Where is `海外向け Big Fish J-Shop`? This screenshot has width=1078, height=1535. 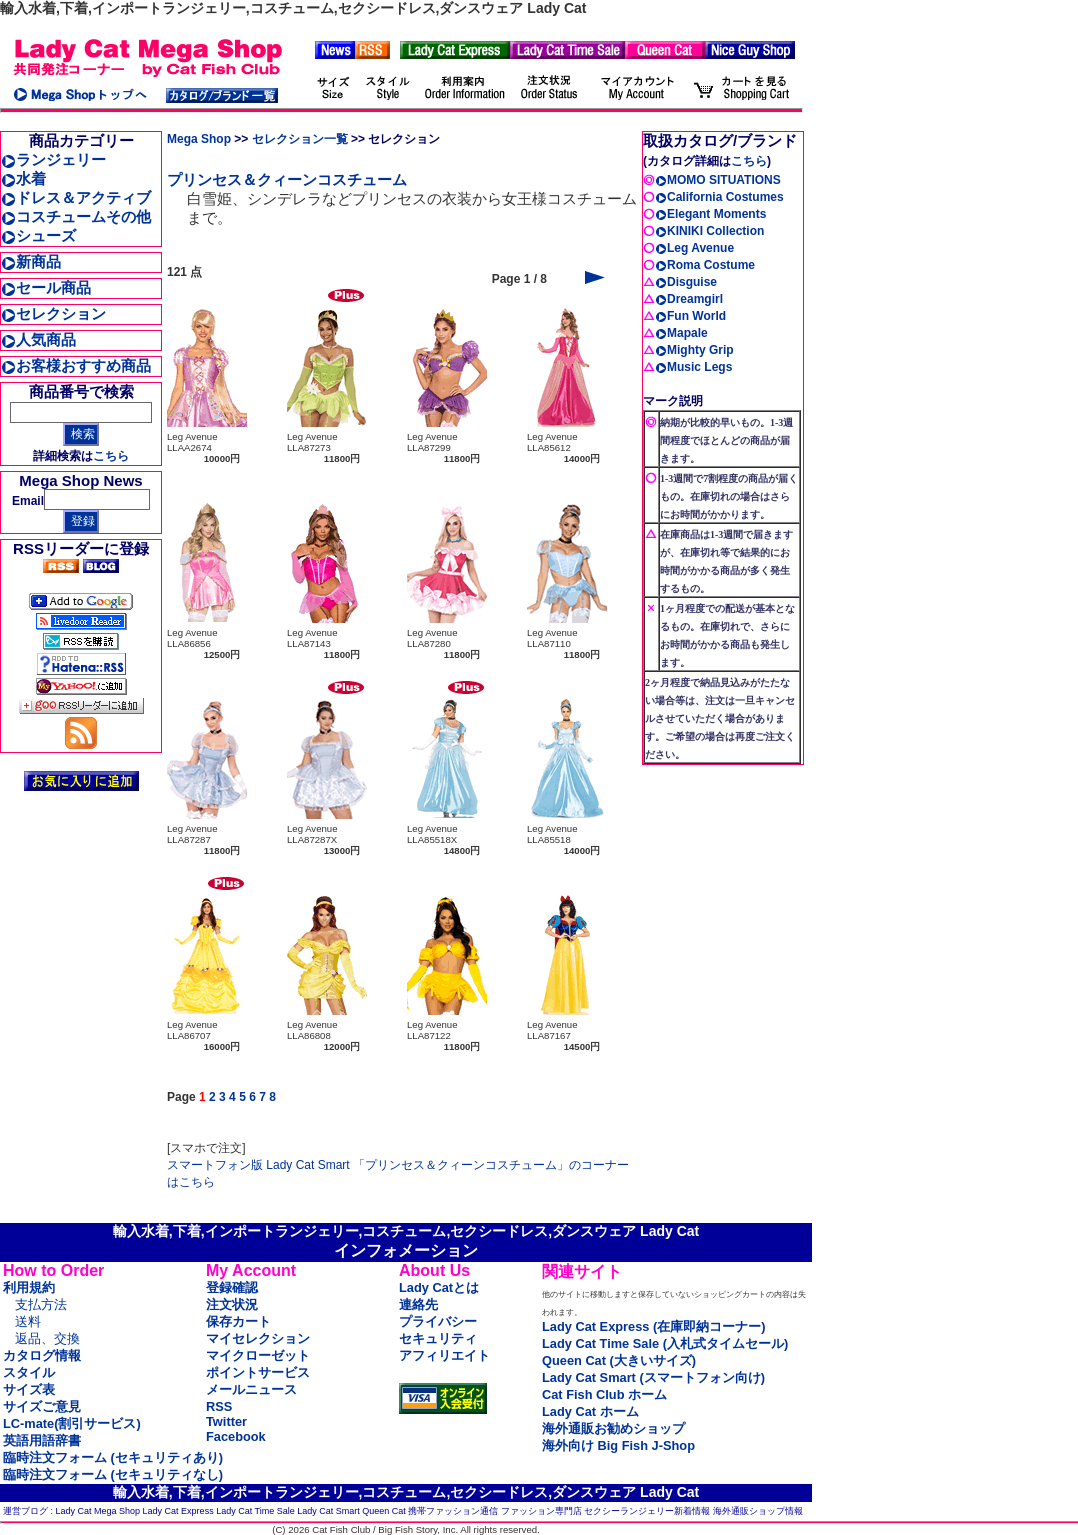 海外向け Big Fish J-Shop is located at coordinates (618, 1445).